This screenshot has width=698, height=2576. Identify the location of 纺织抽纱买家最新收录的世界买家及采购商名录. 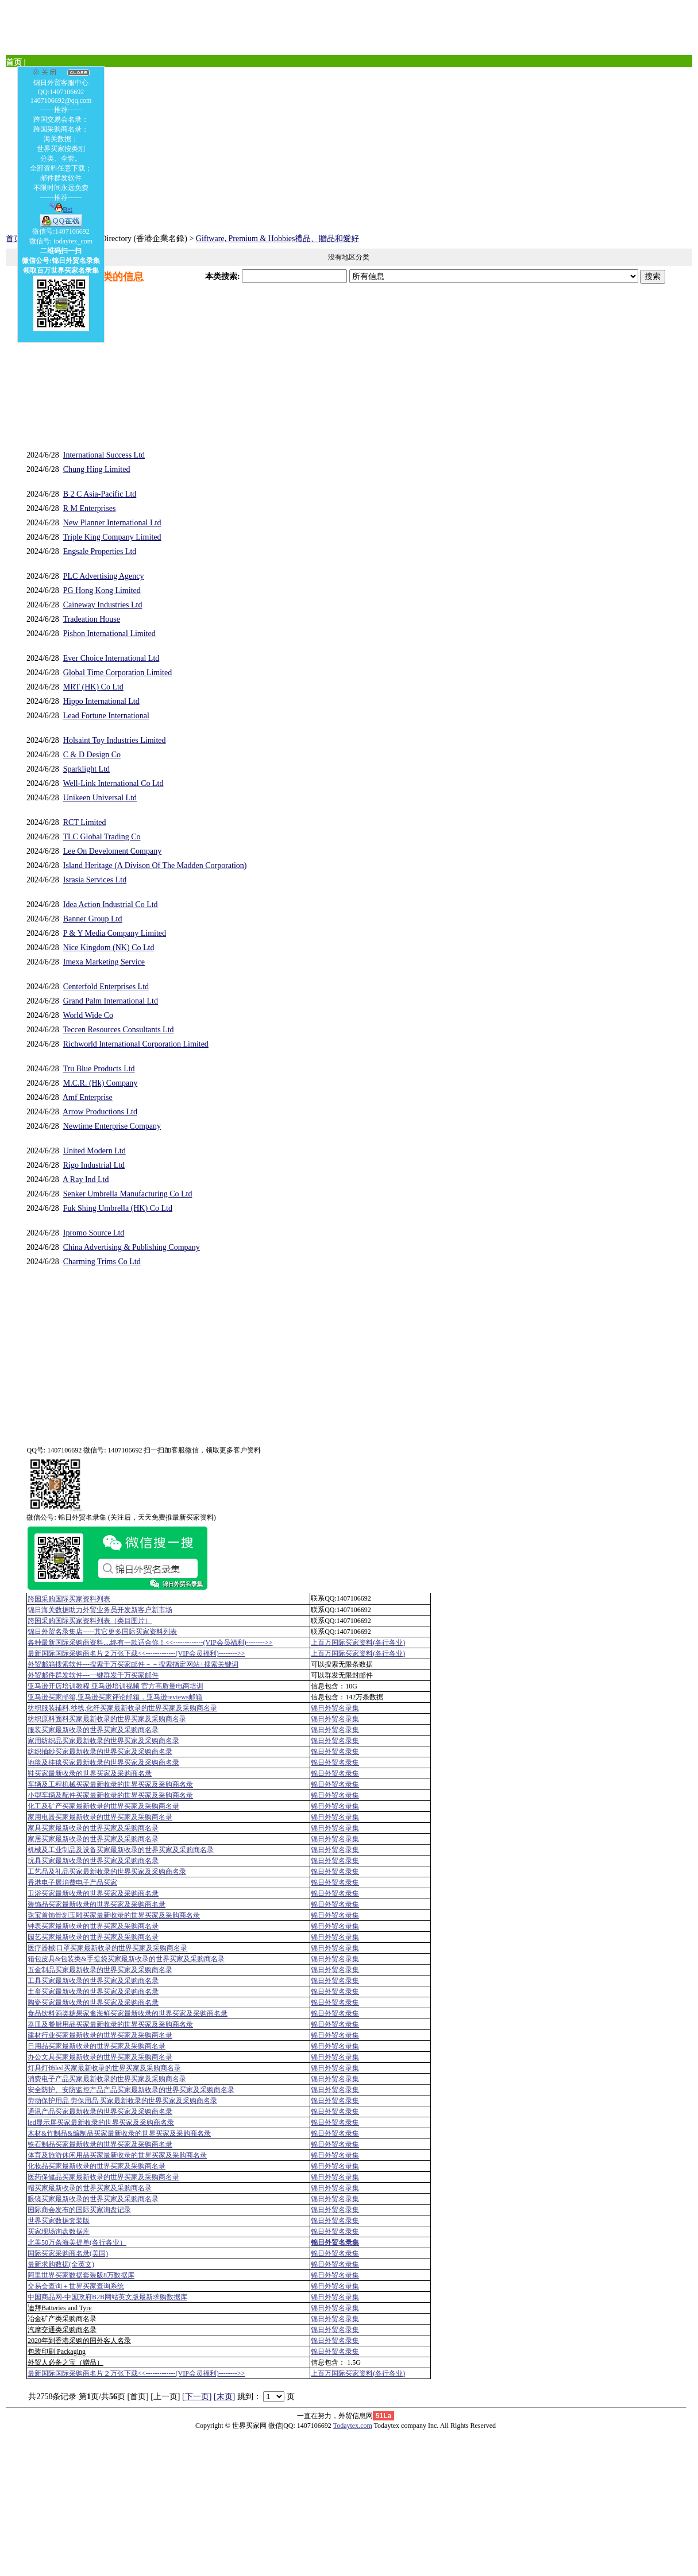
(100, 1752).